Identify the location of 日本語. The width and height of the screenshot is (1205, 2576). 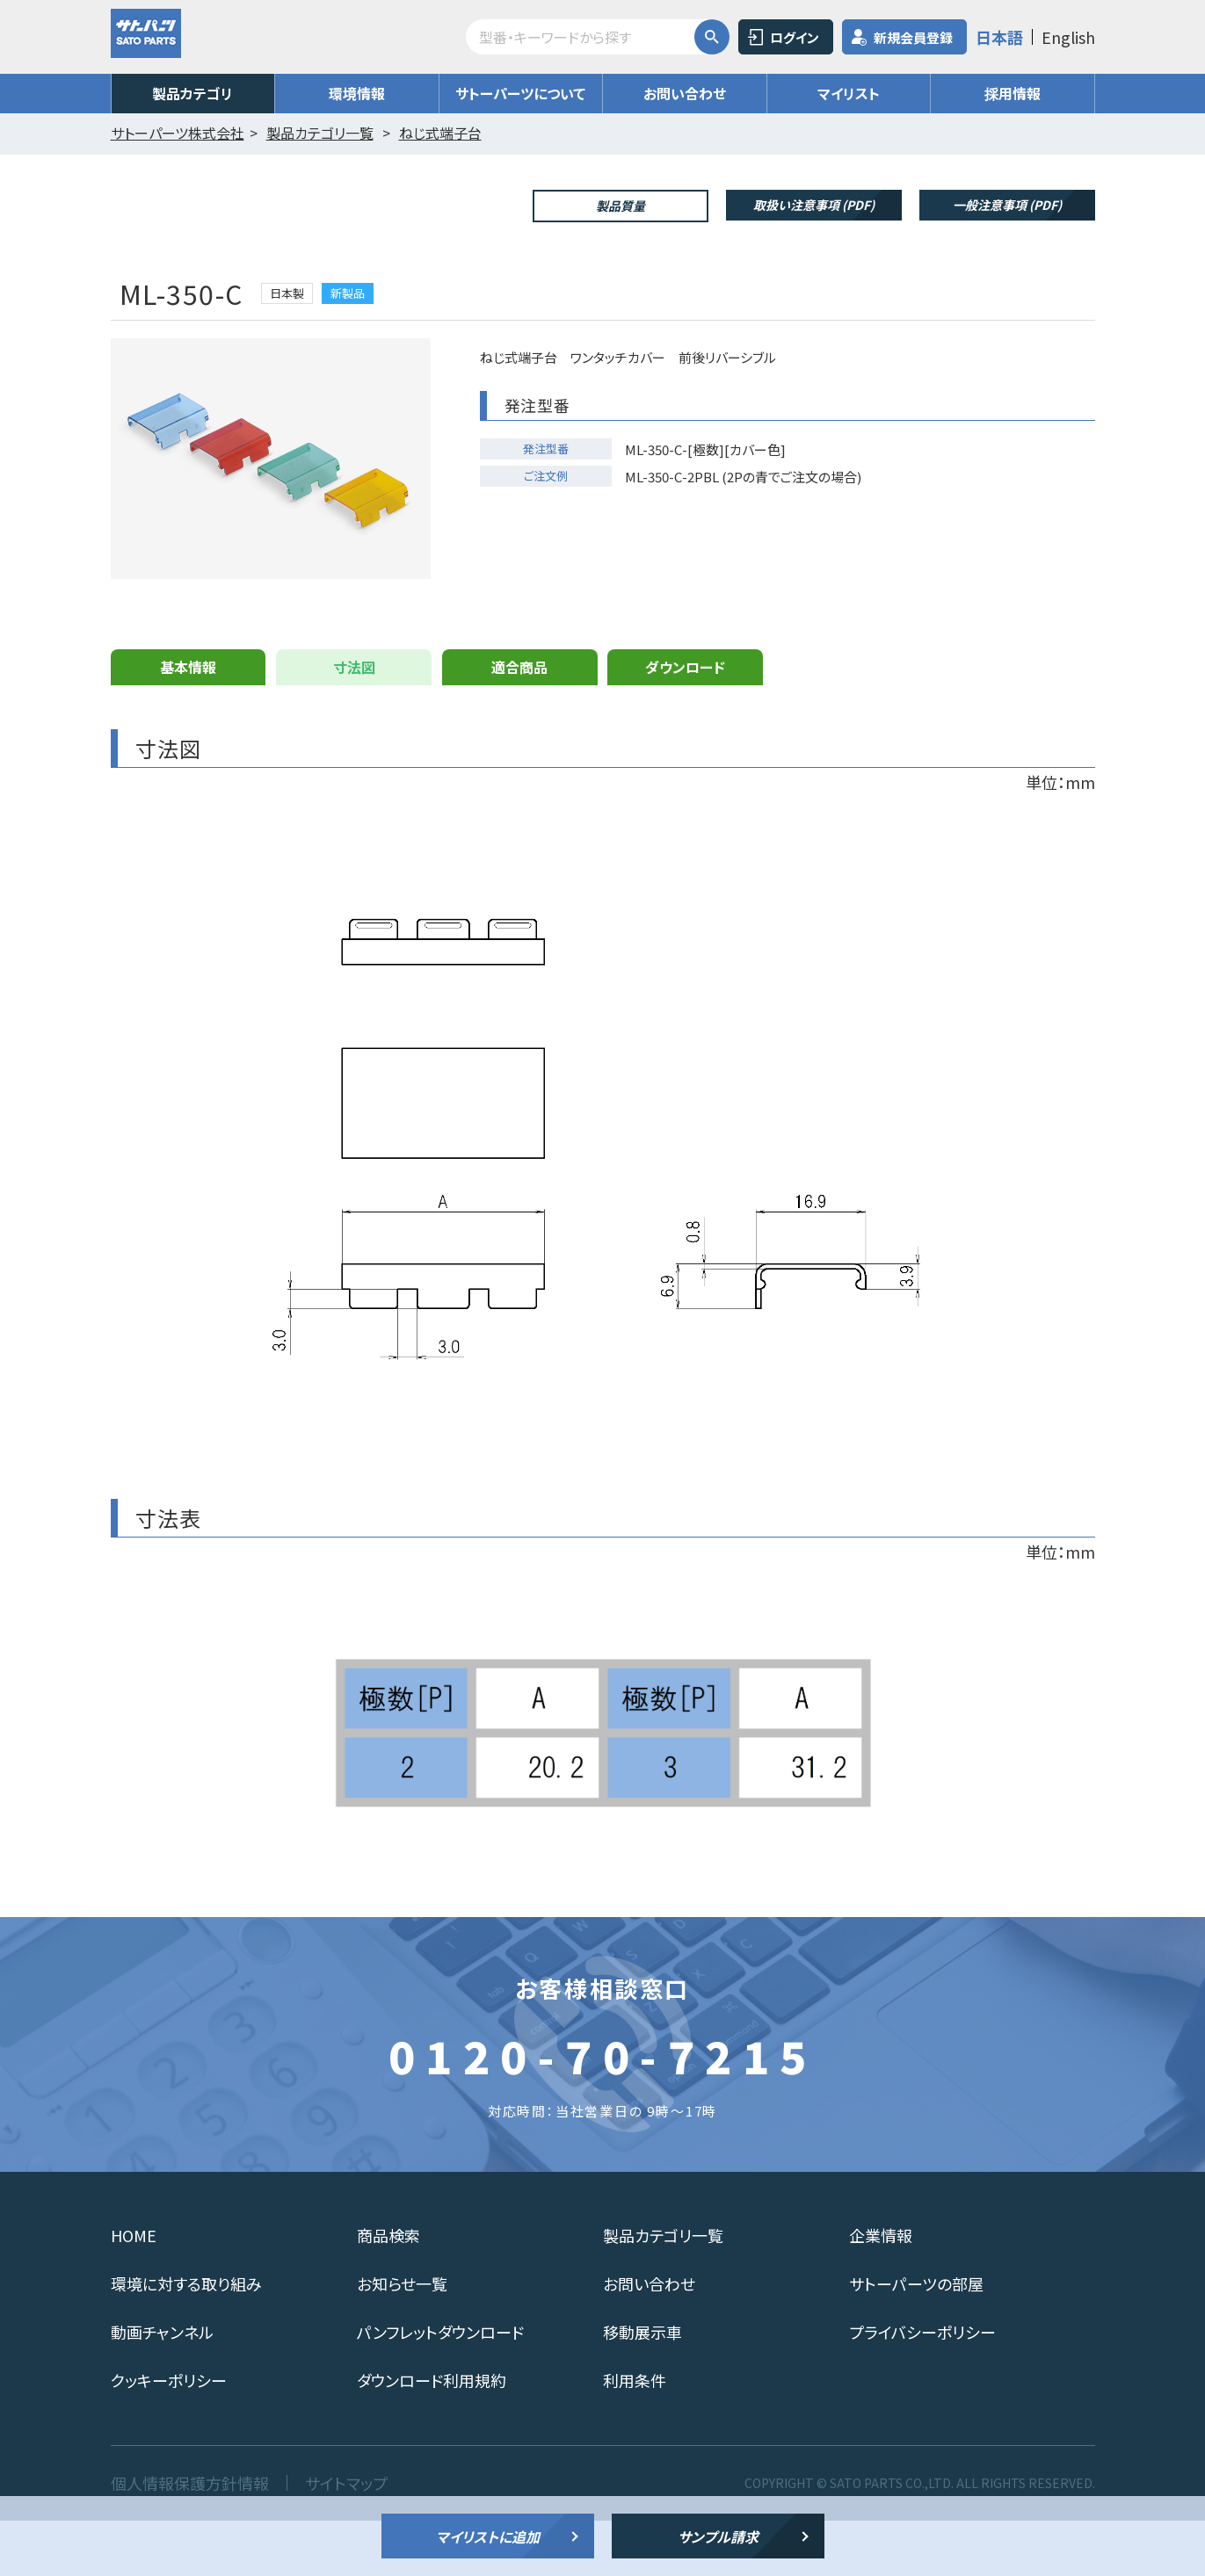
(999, 37).